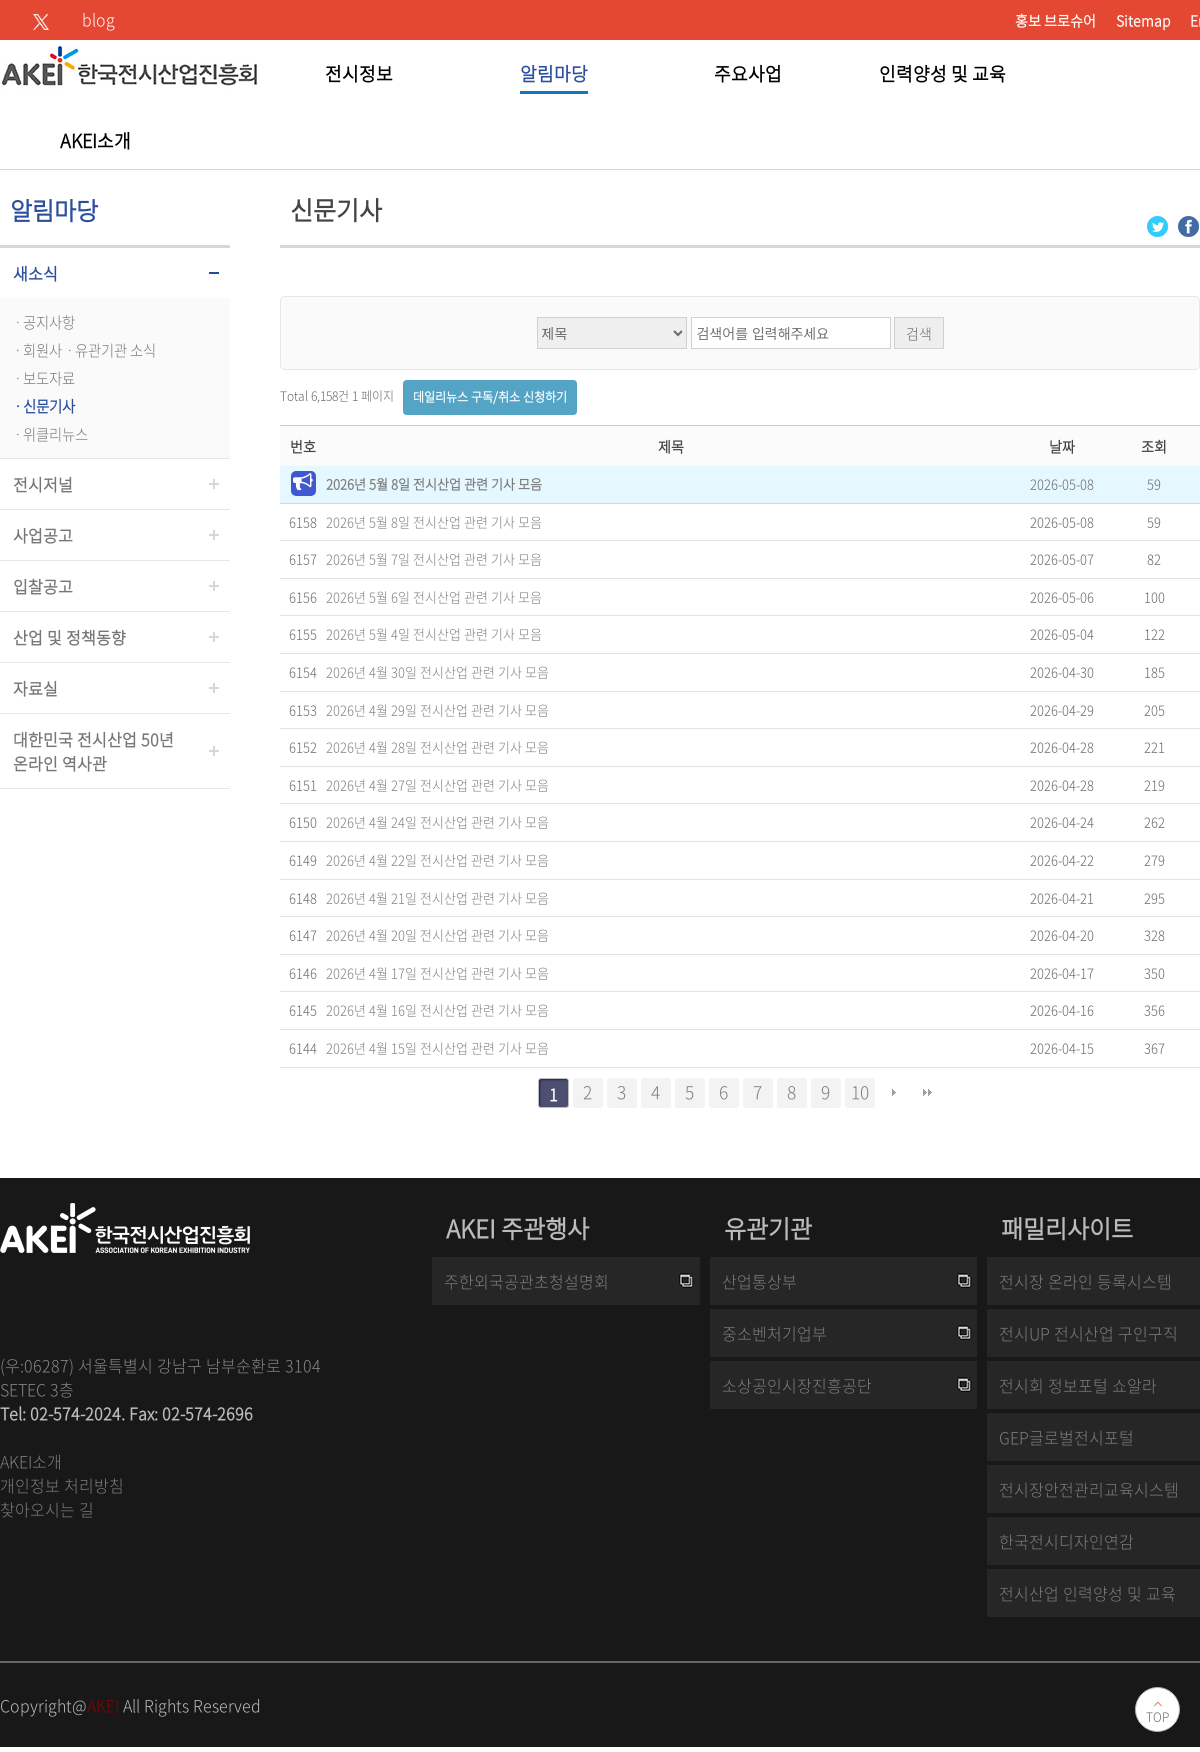 Image resolution: width=1200 pixels, height=1752 pixels. Describe the element at coordinates (919, 333) in the screenshot. I see `검색` at that location.